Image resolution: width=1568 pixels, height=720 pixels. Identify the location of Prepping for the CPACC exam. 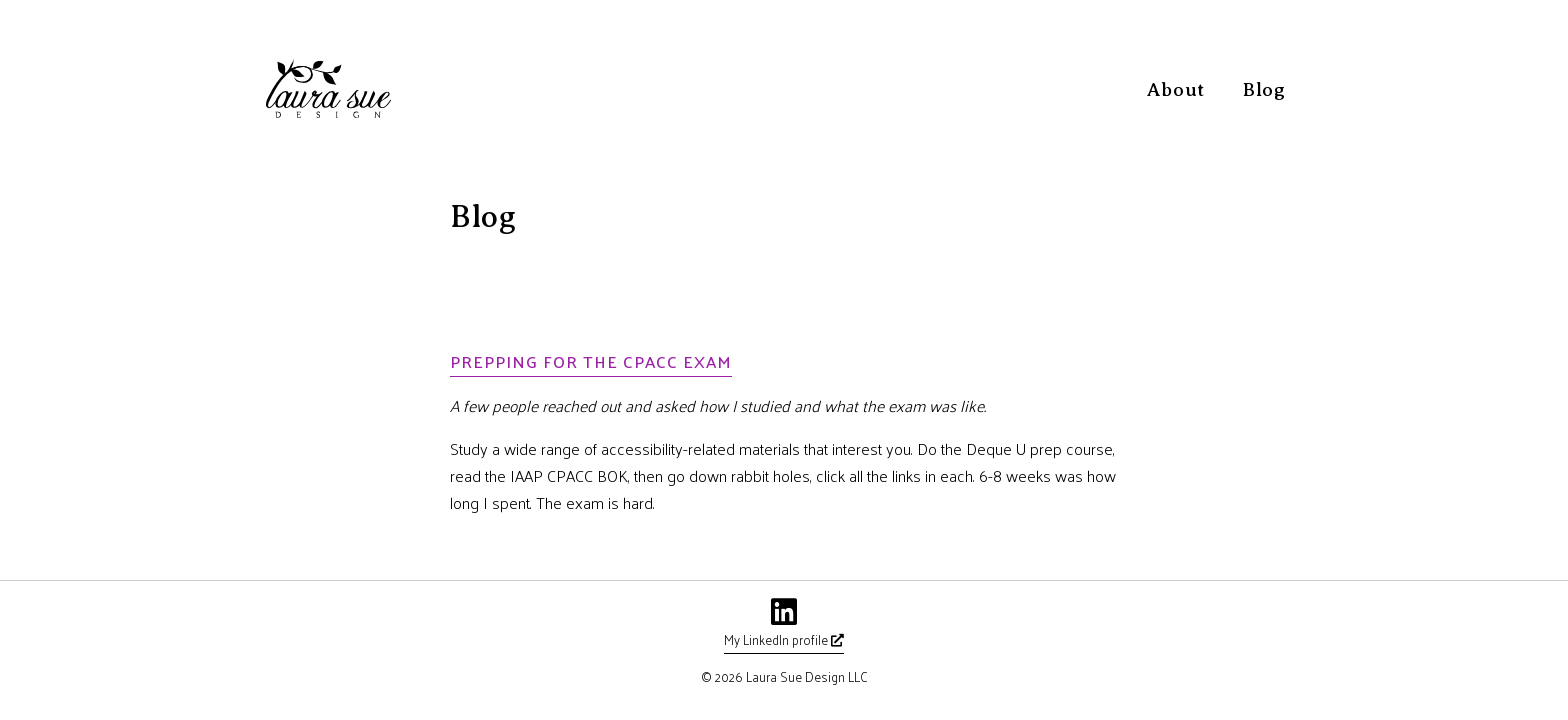
(591, 361).